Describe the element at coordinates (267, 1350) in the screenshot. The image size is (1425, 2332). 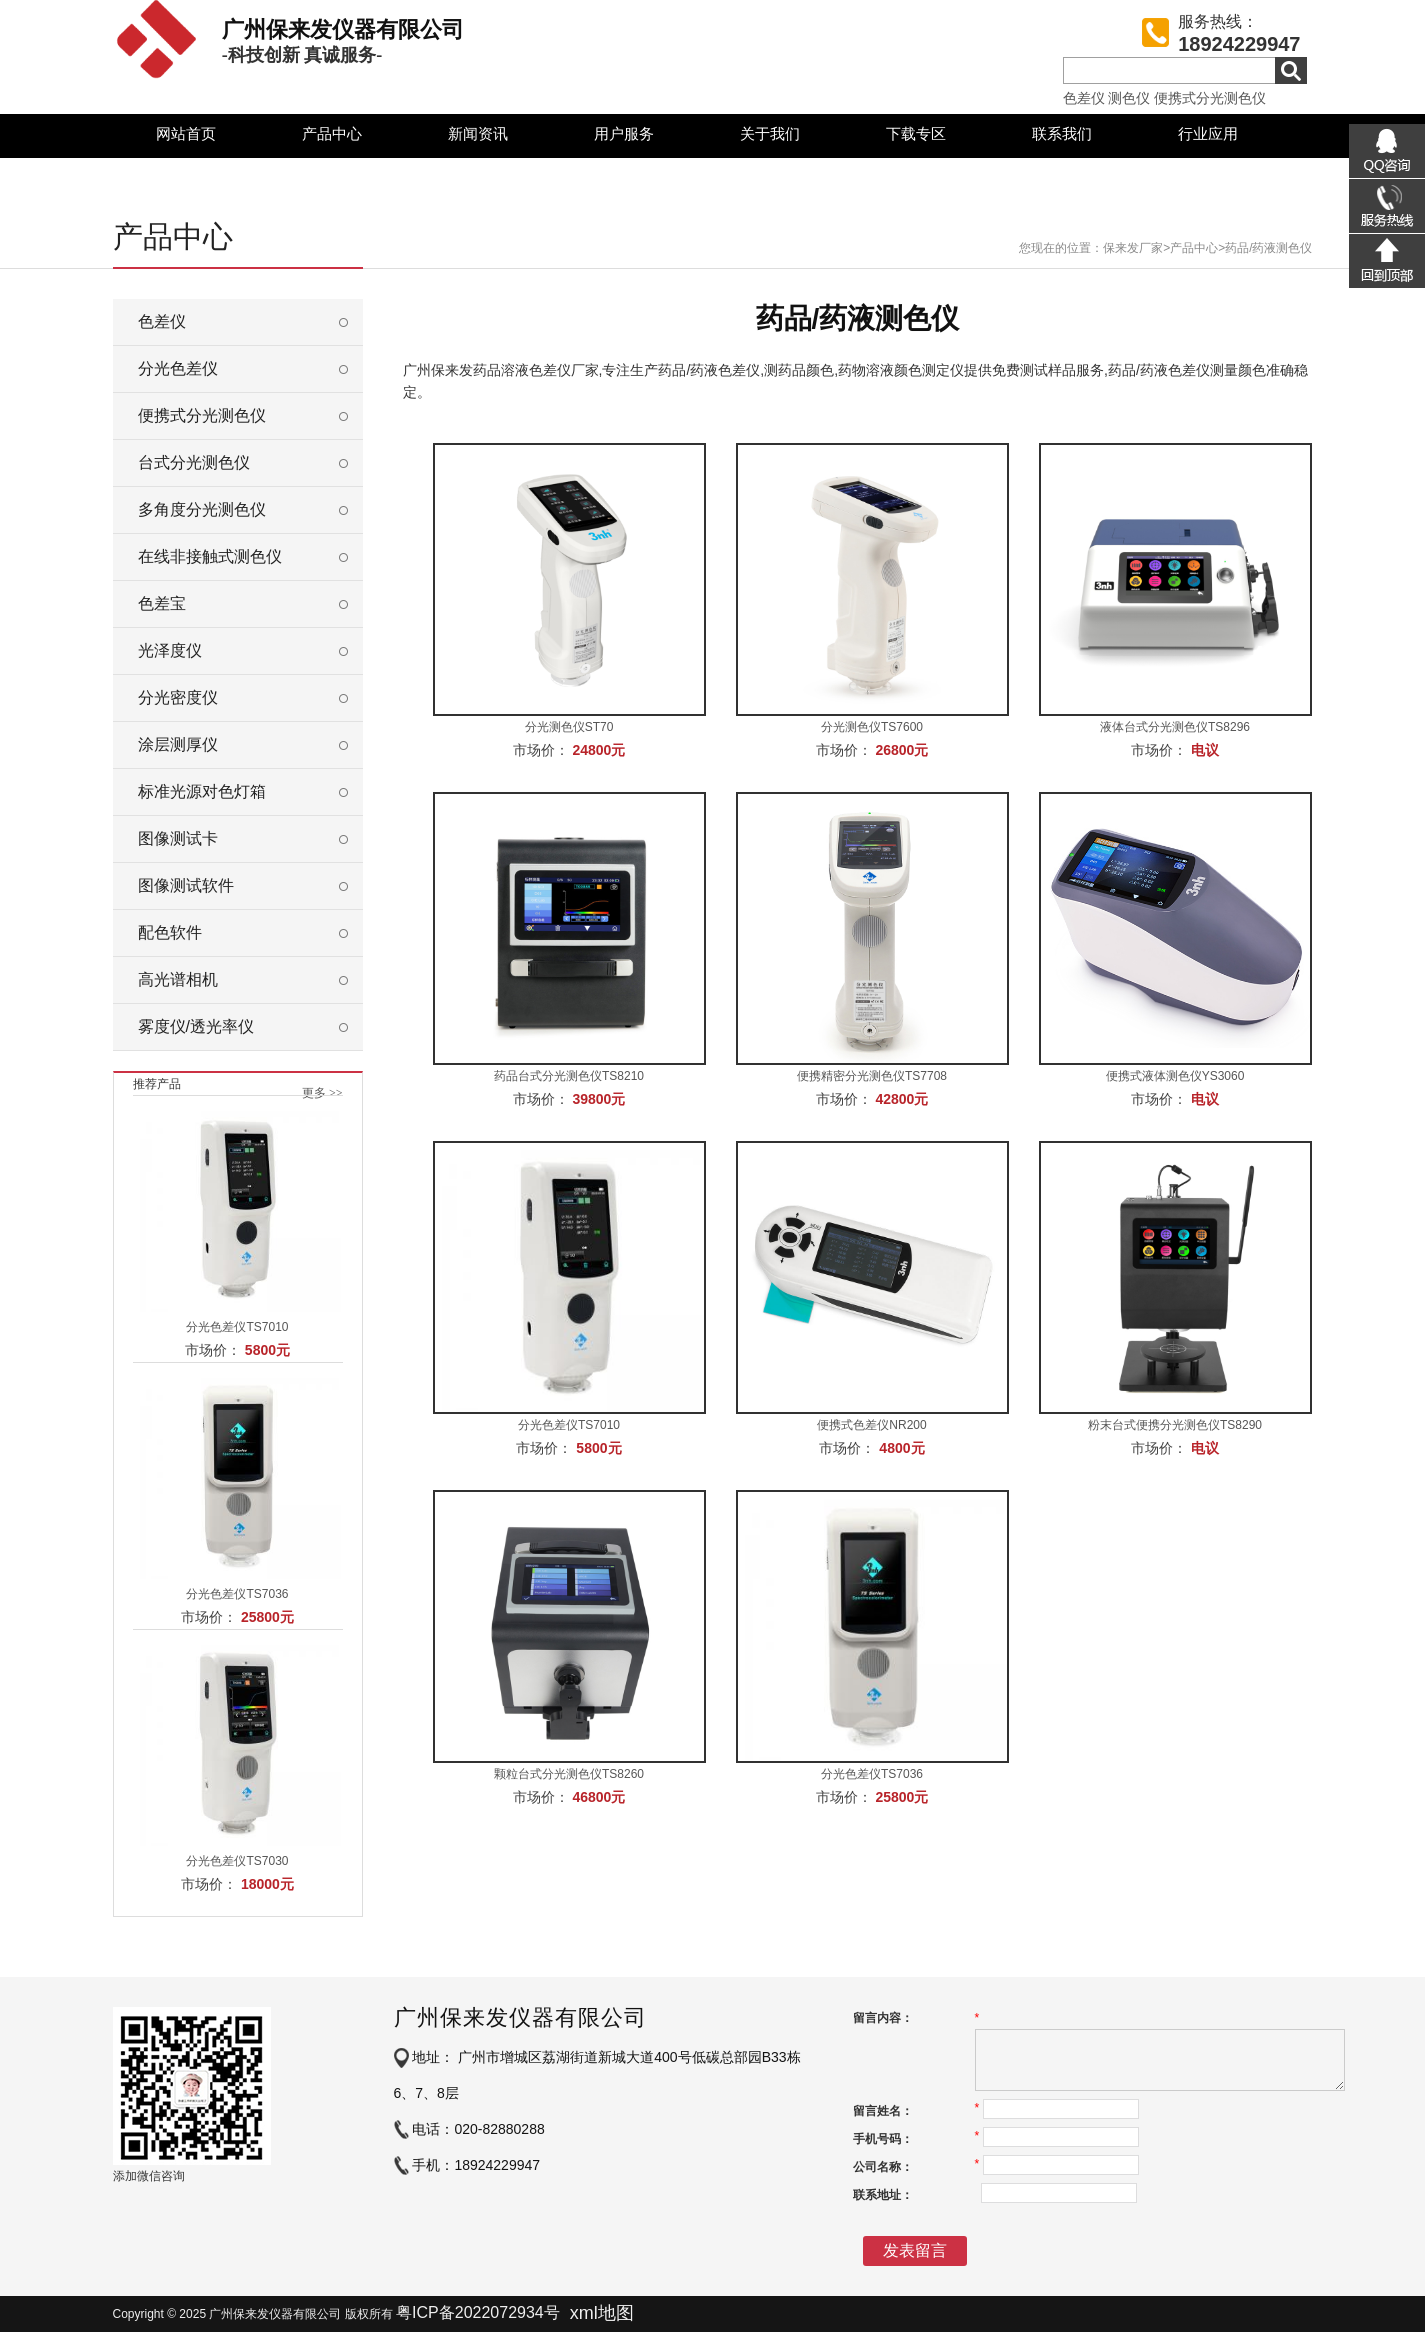
I see `5800元` at that location.